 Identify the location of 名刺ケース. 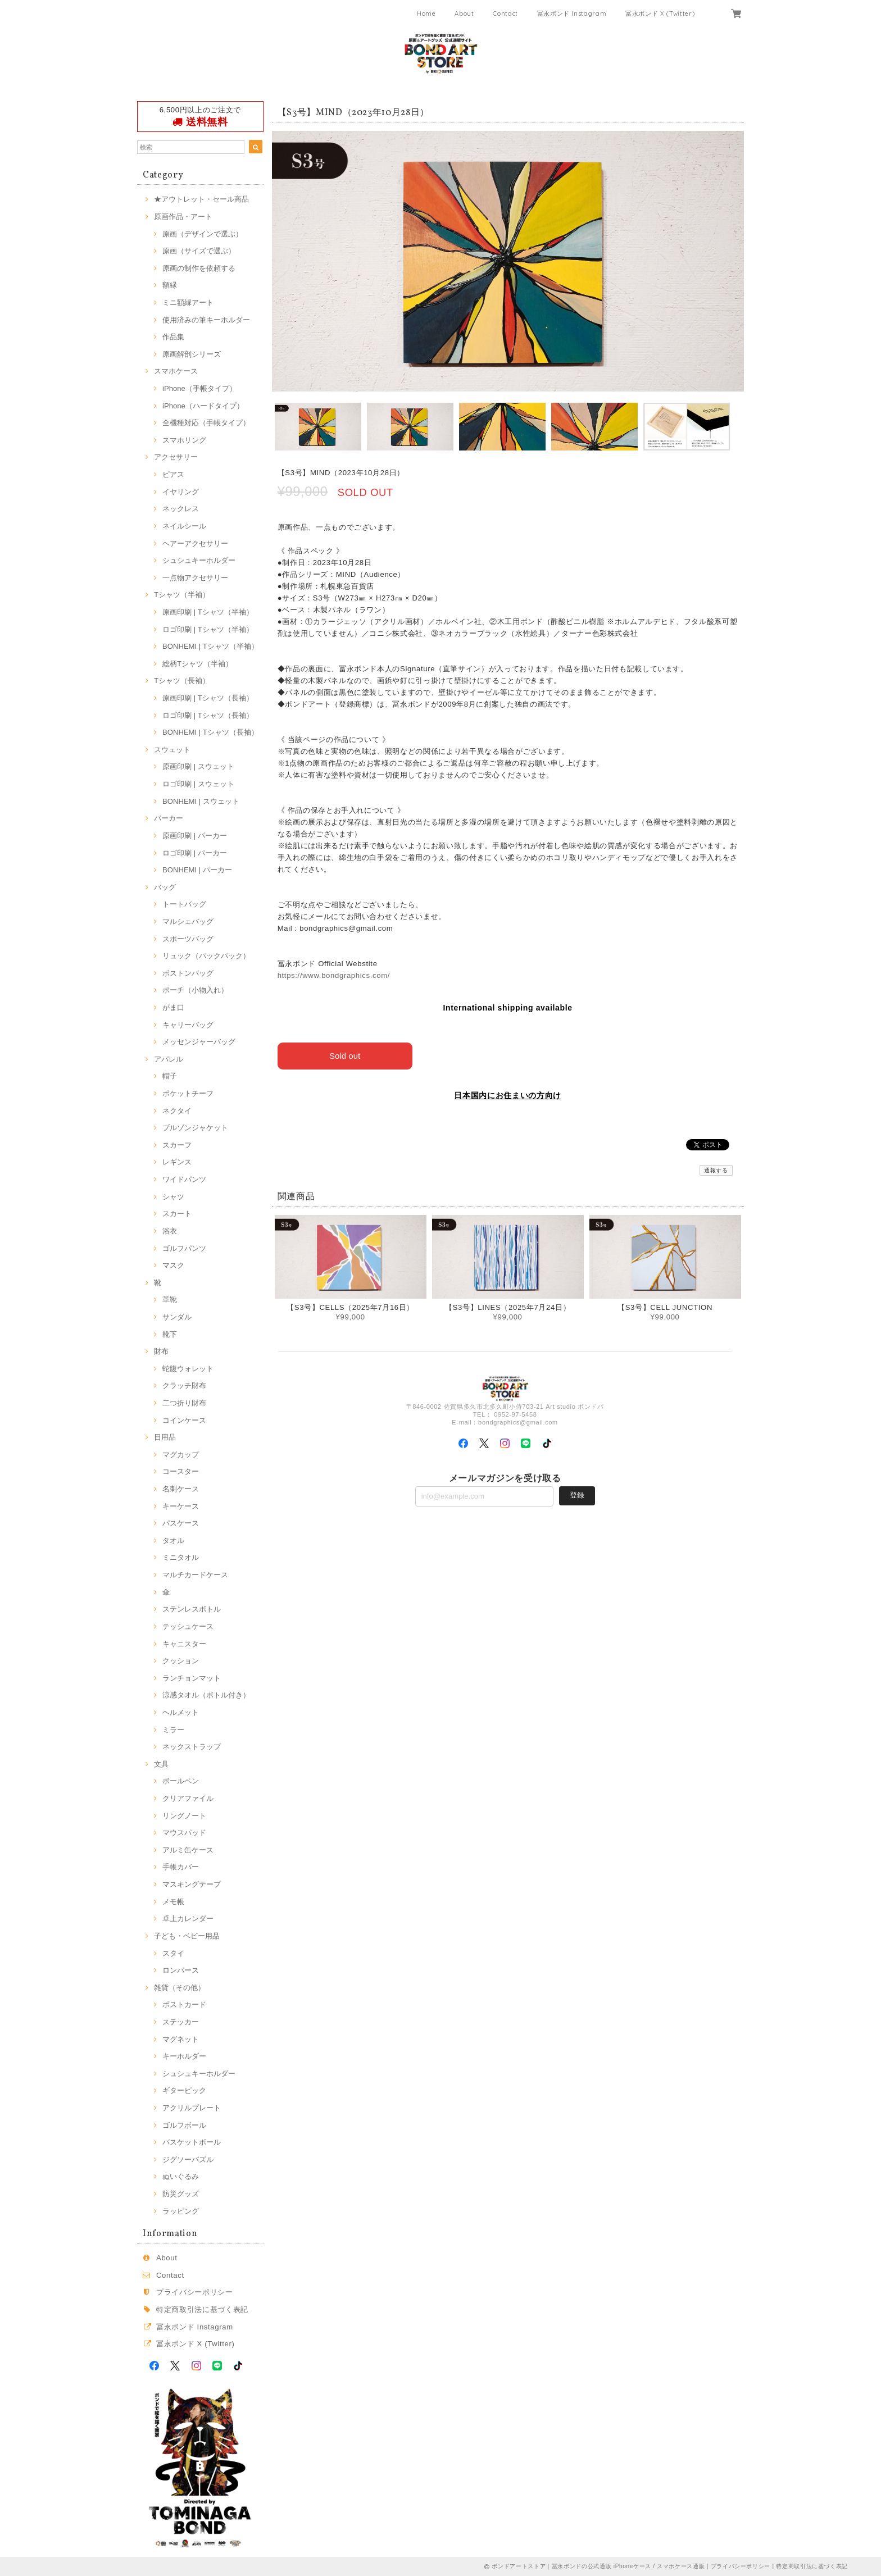
(180, 1489).